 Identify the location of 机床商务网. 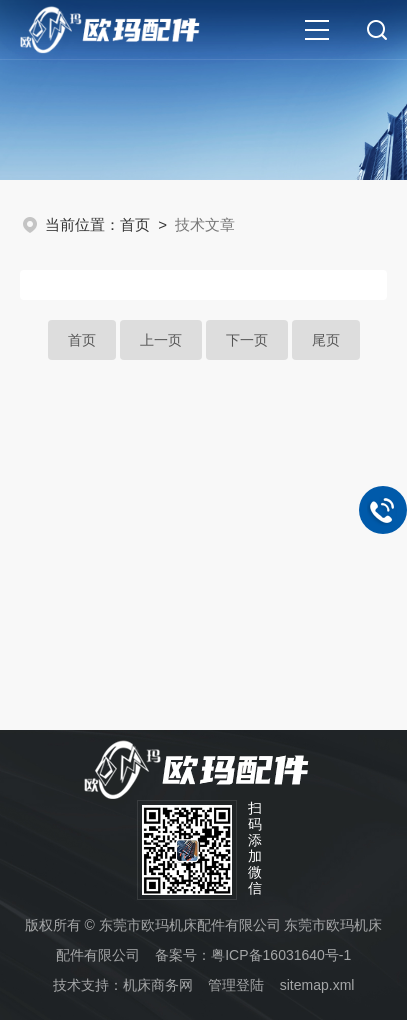
(158, 985).